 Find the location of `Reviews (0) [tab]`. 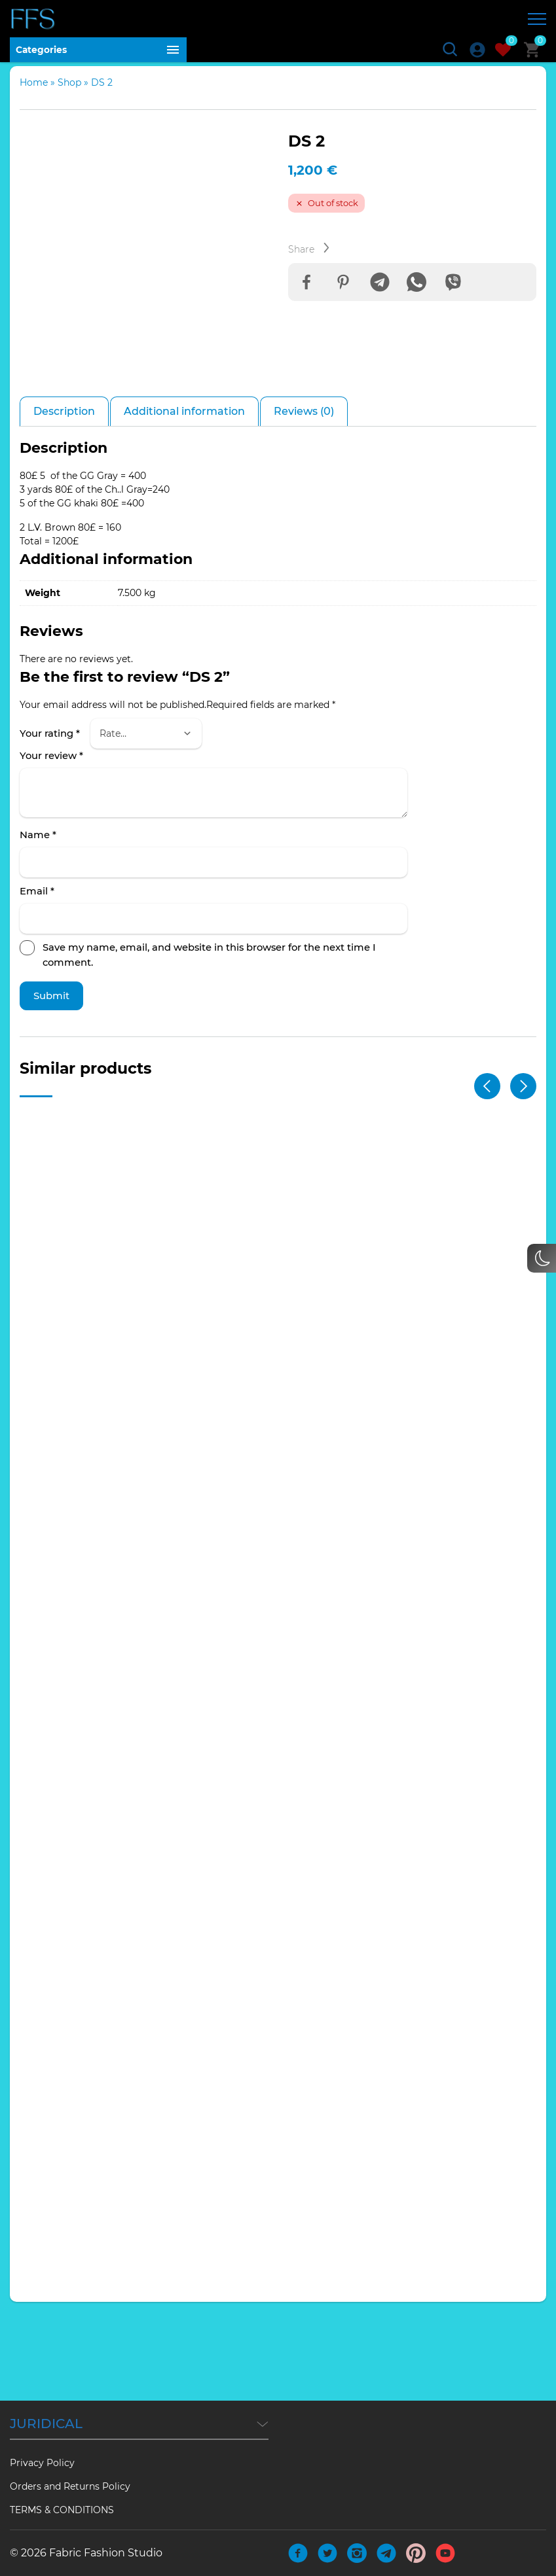

Reviews (0) [tab] is located at coordinates (304, 498).